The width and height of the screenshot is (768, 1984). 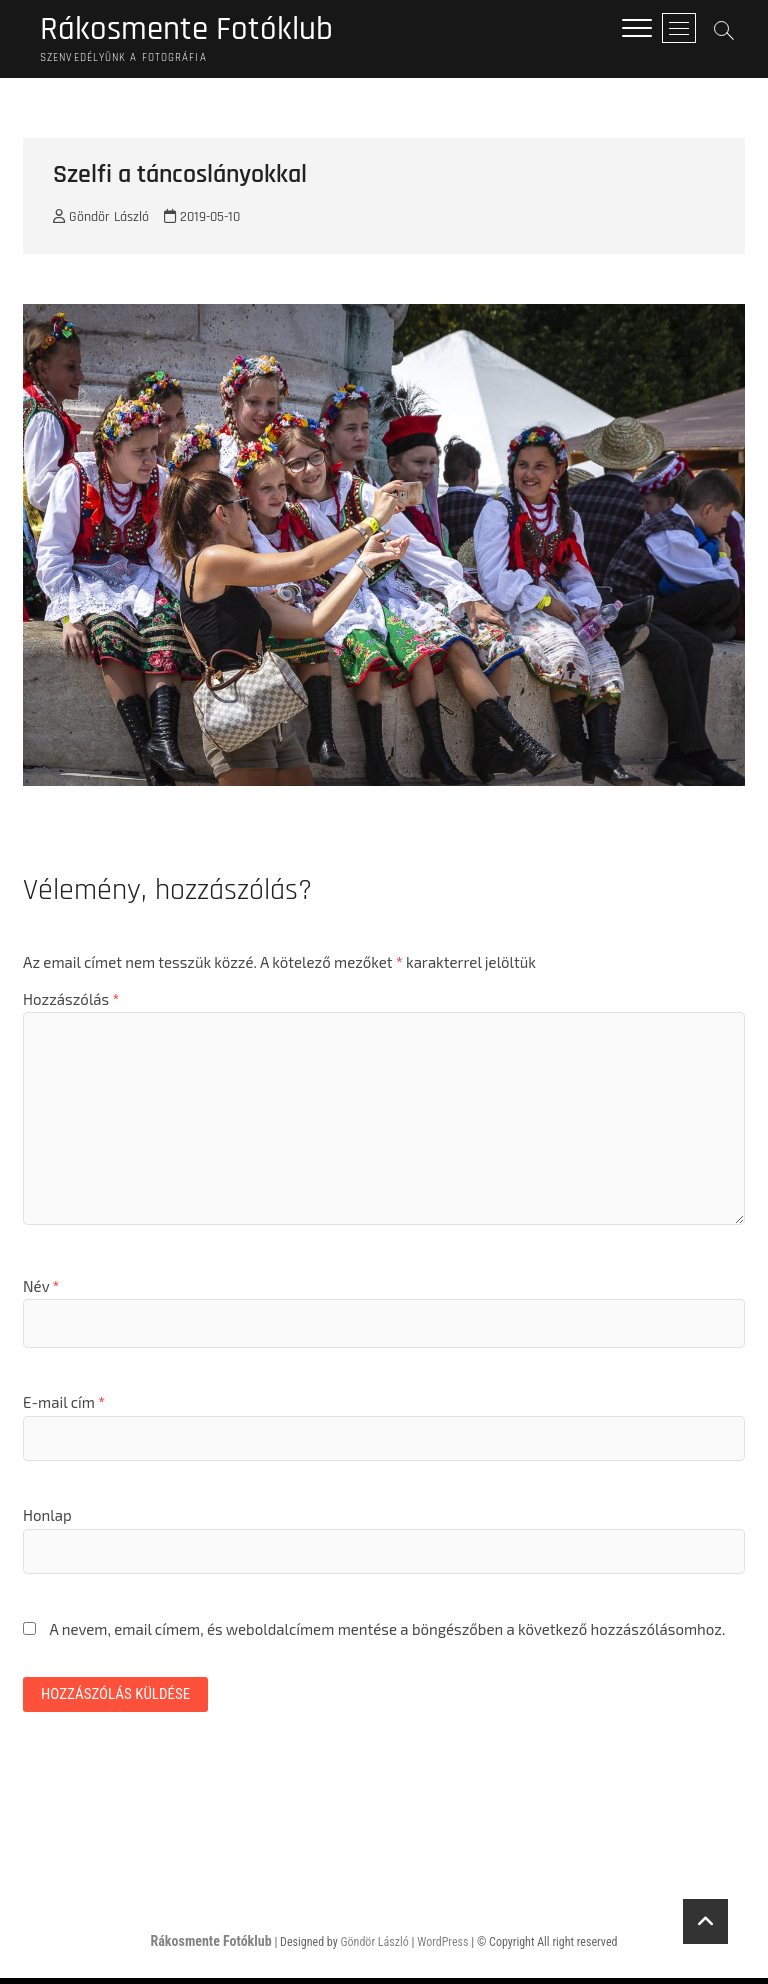 I want to click on Rákosmente Fotóklub, so click(x=198, y=31).